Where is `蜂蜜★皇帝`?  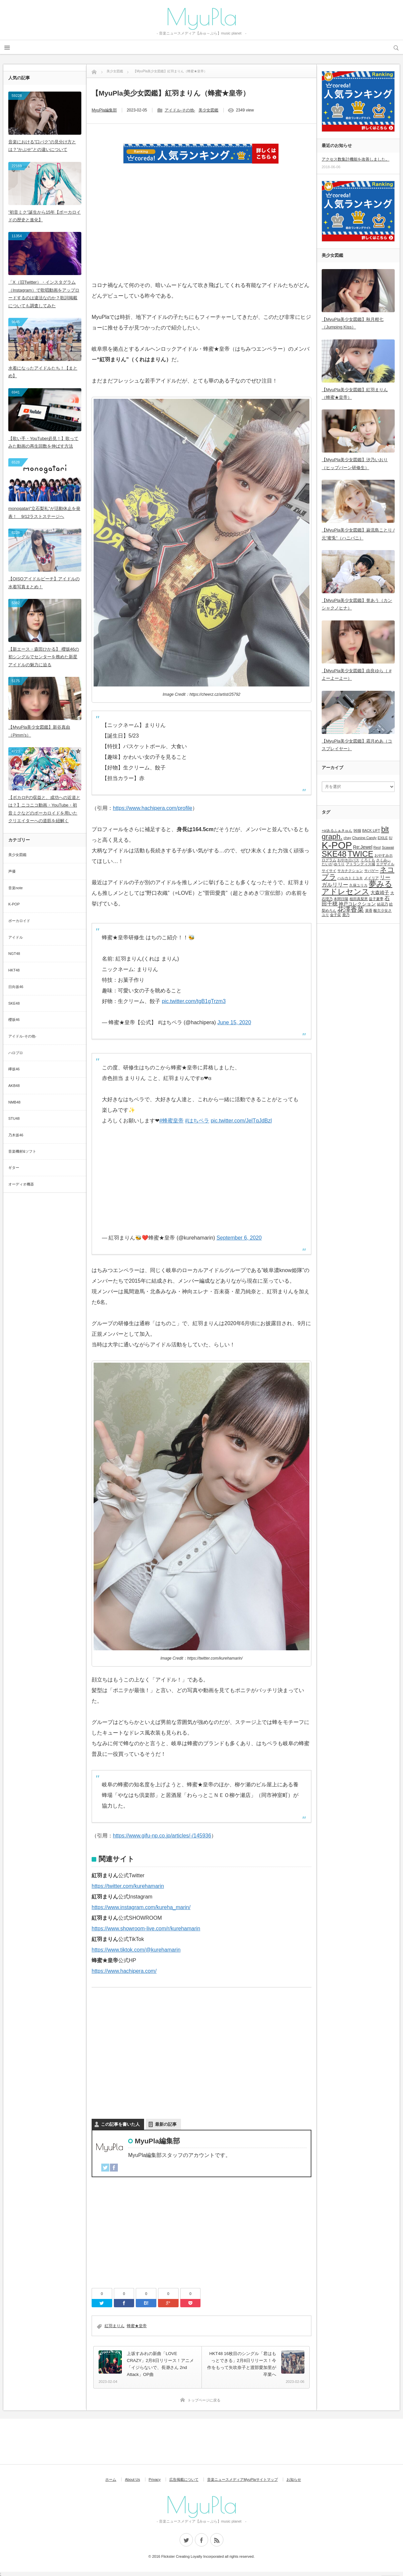 蜂蜜★皇帝 is located at coordinates (137, 2326).